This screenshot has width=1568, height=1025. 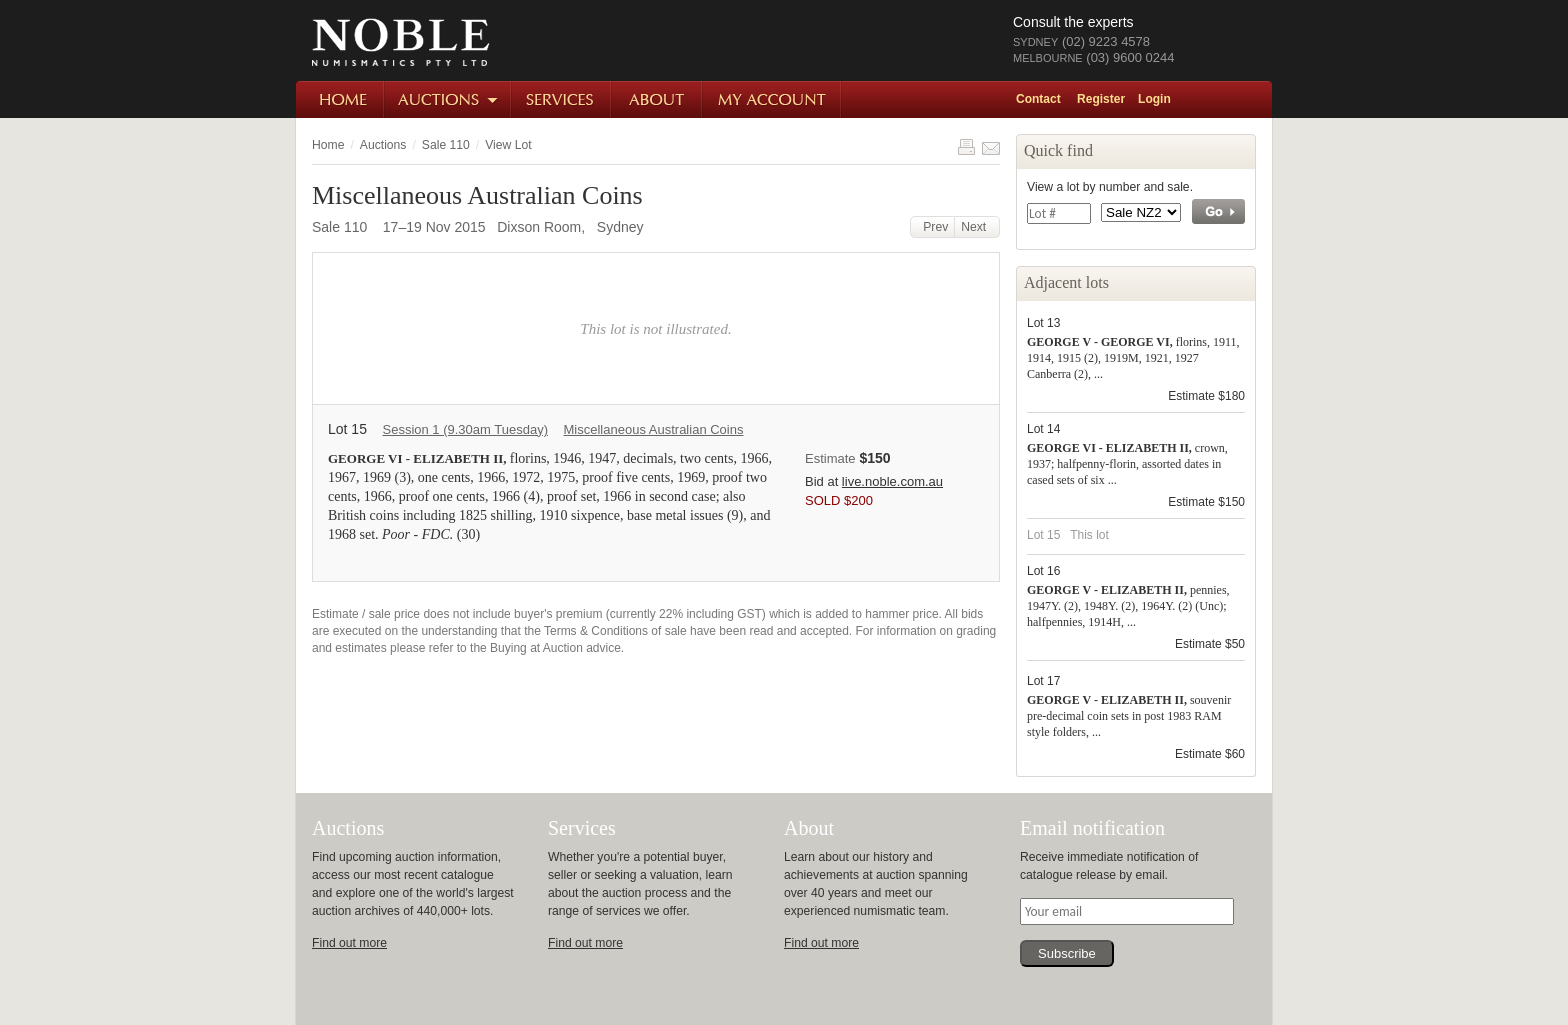 I want to click on live.noble.com.au, so click(x=892, y=481).